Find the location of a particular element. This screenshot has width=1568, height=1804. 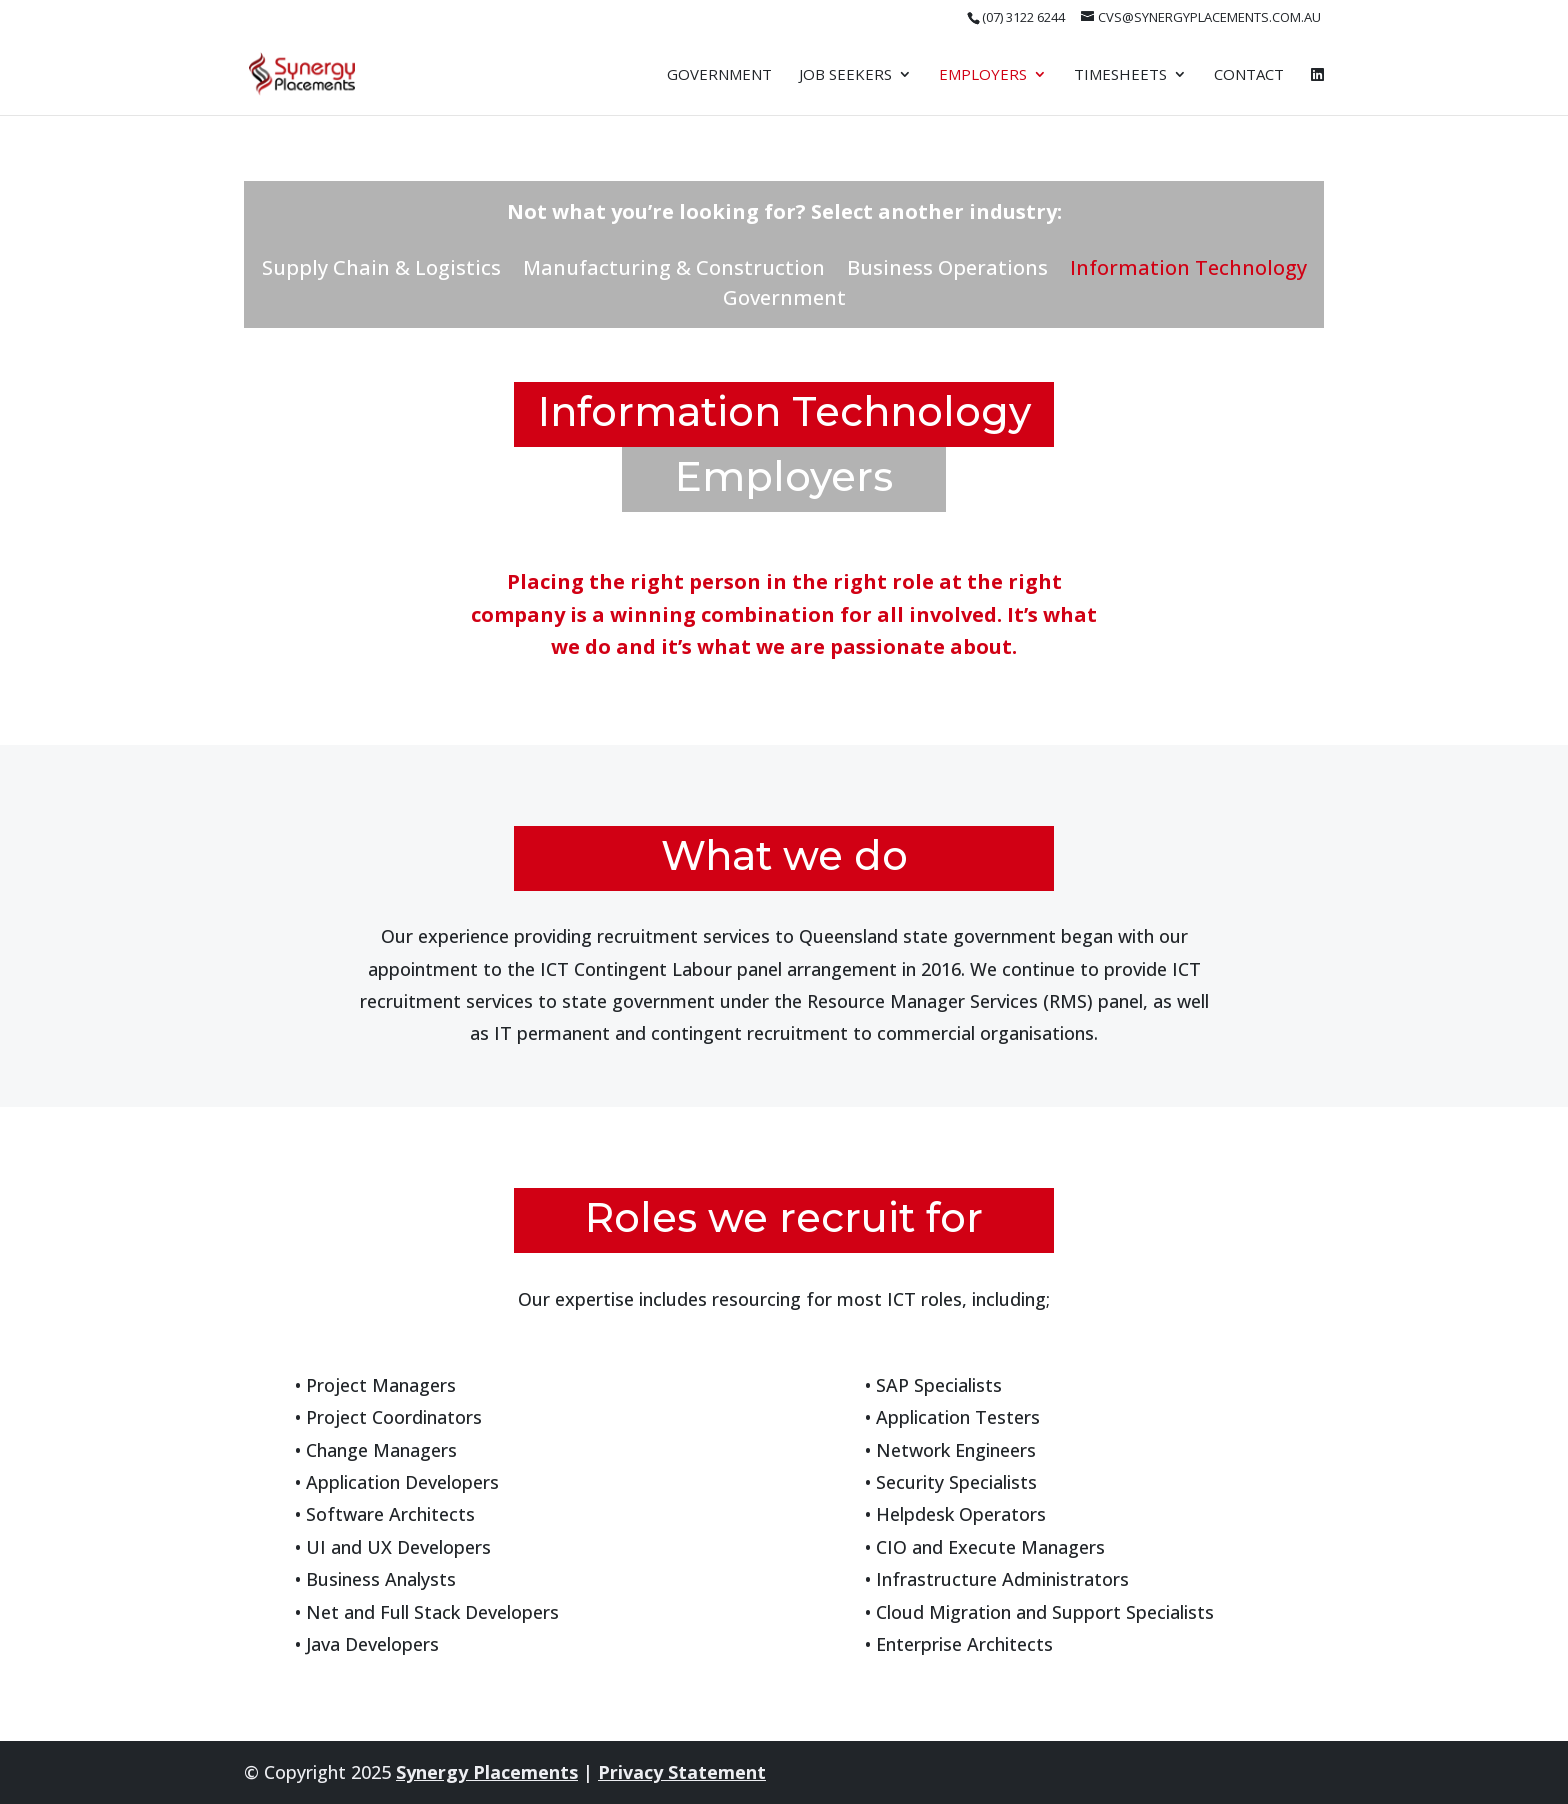

Business Operations is located at coordinates (947, 271).